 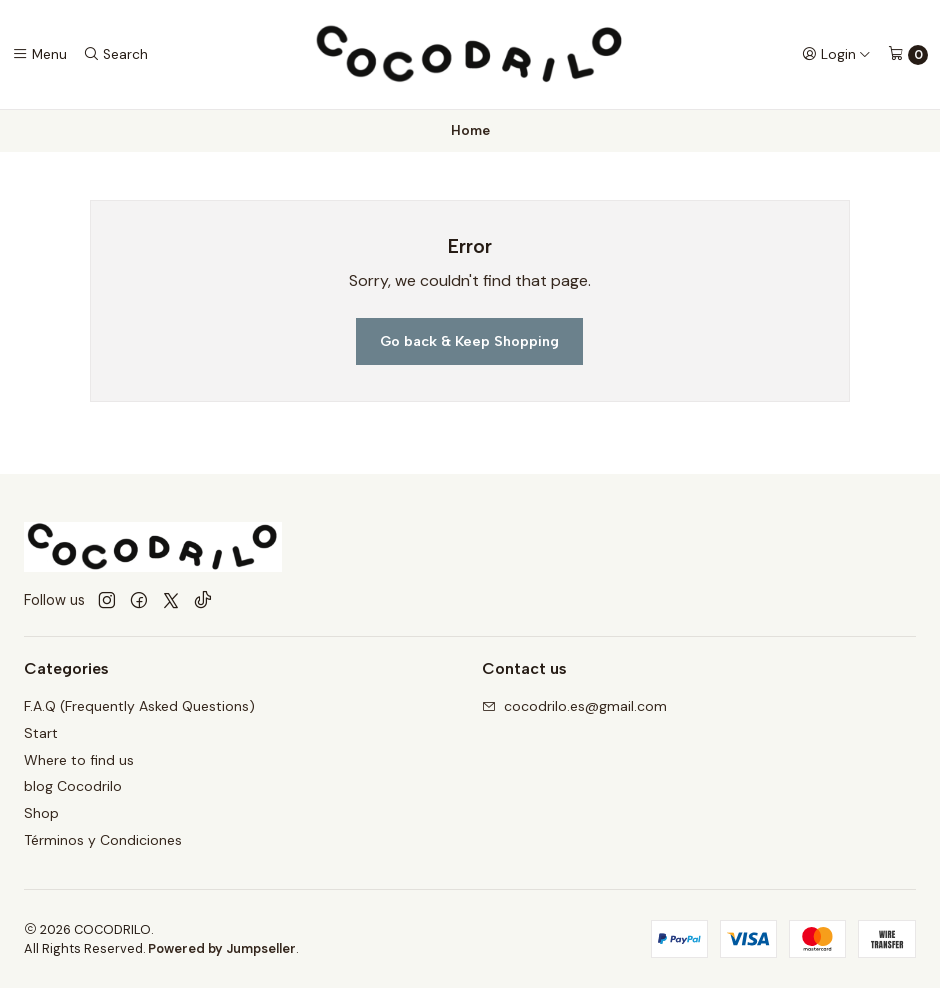 I want to click on Términos y Condiciones, so click(x=103, y=840).